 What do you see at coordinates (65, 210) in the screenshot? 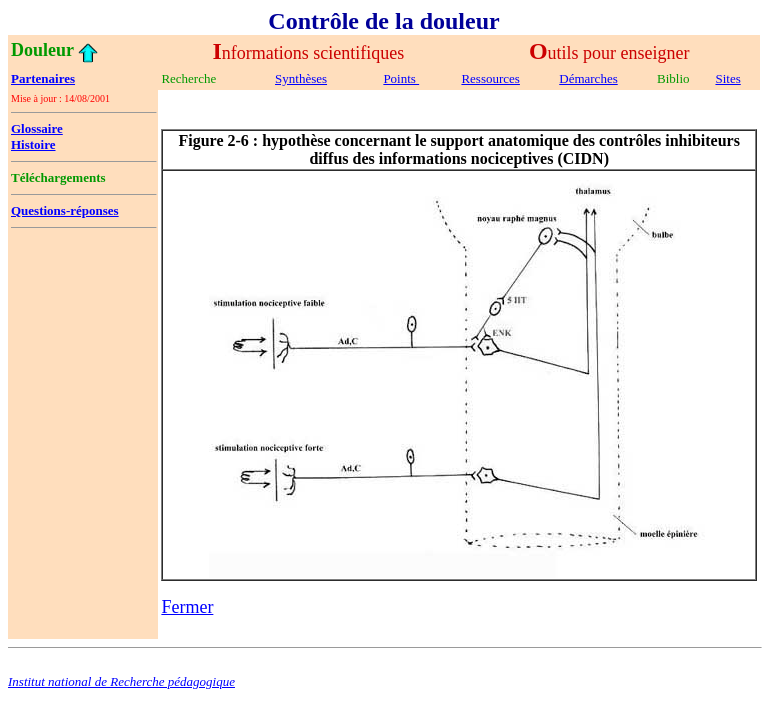
I see `Questions-réponses` at bounding box center [65, 210].